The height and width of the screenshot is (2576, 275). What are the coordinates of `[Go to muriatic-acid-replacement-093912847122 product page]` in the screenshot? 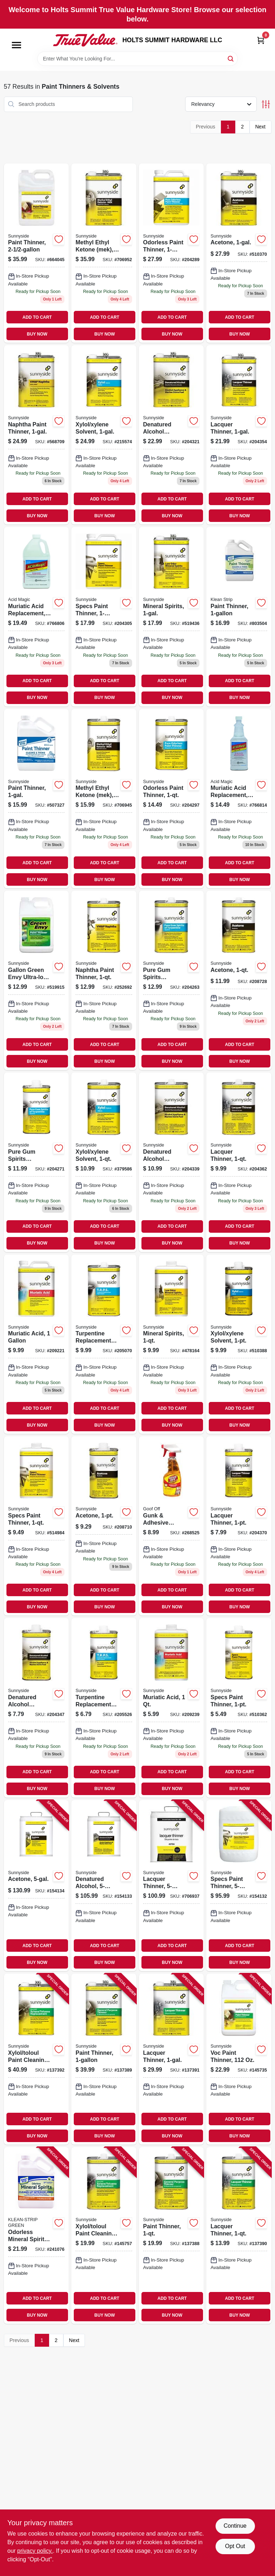 It's located at (238, 798).